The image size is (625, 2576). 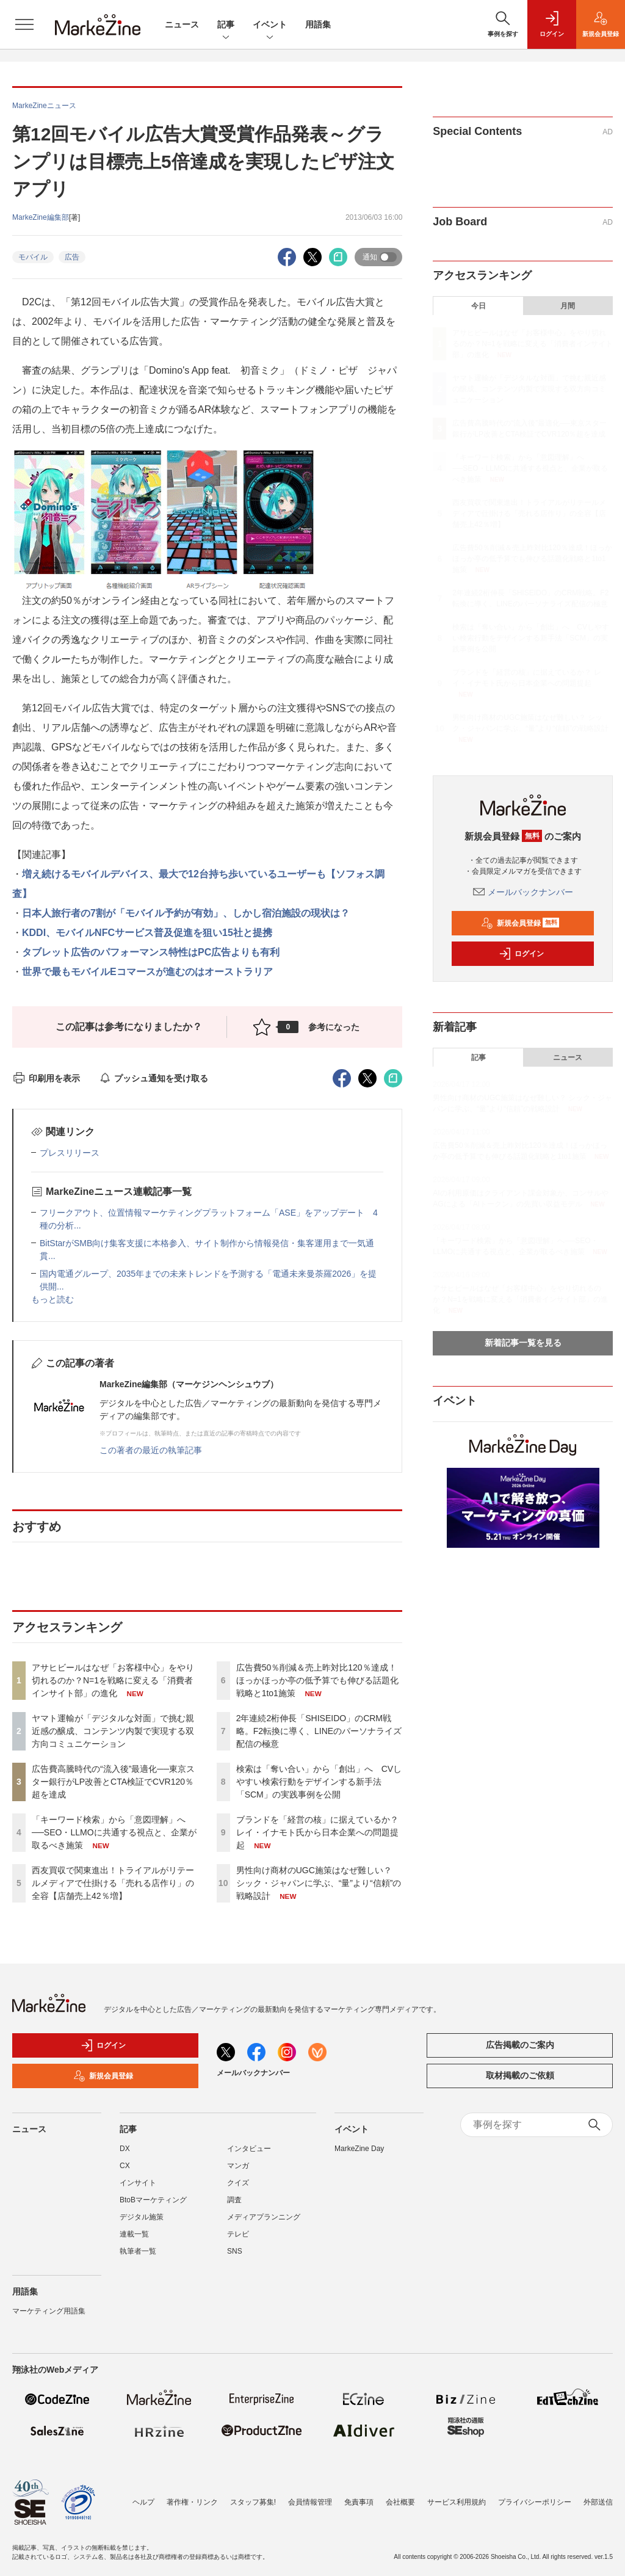 What do you see at coordinates (134, 2234) in the screenshot?
I see `連載一覧` at bounding box center [134, 2234].